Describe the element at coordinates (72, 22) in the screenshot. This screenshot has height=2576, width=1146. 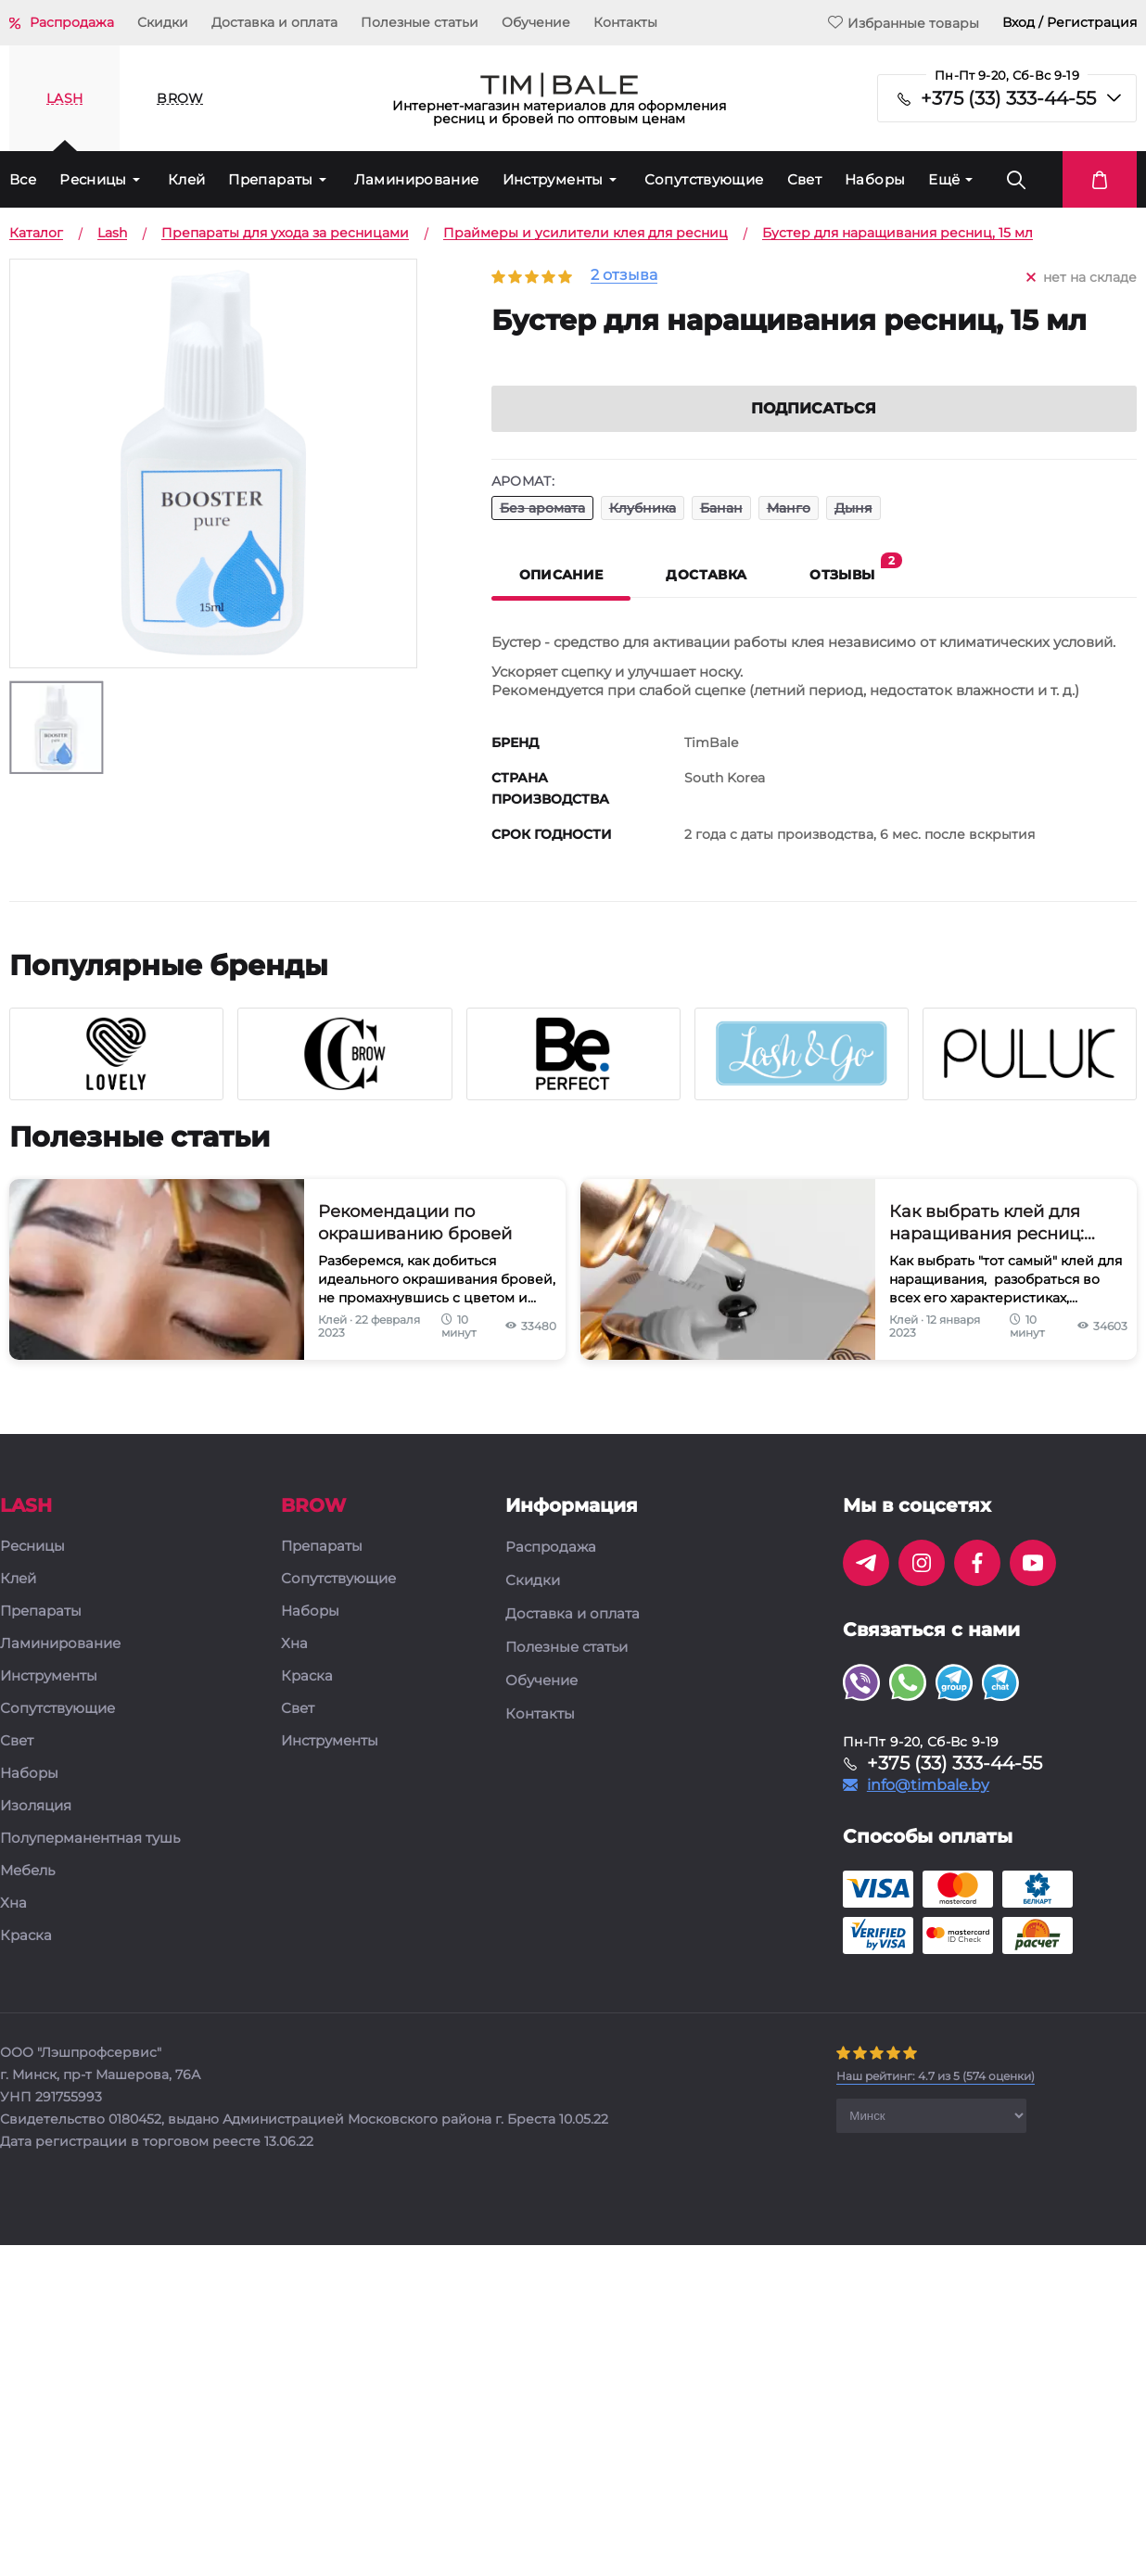
I see `Распродажа` at that location.